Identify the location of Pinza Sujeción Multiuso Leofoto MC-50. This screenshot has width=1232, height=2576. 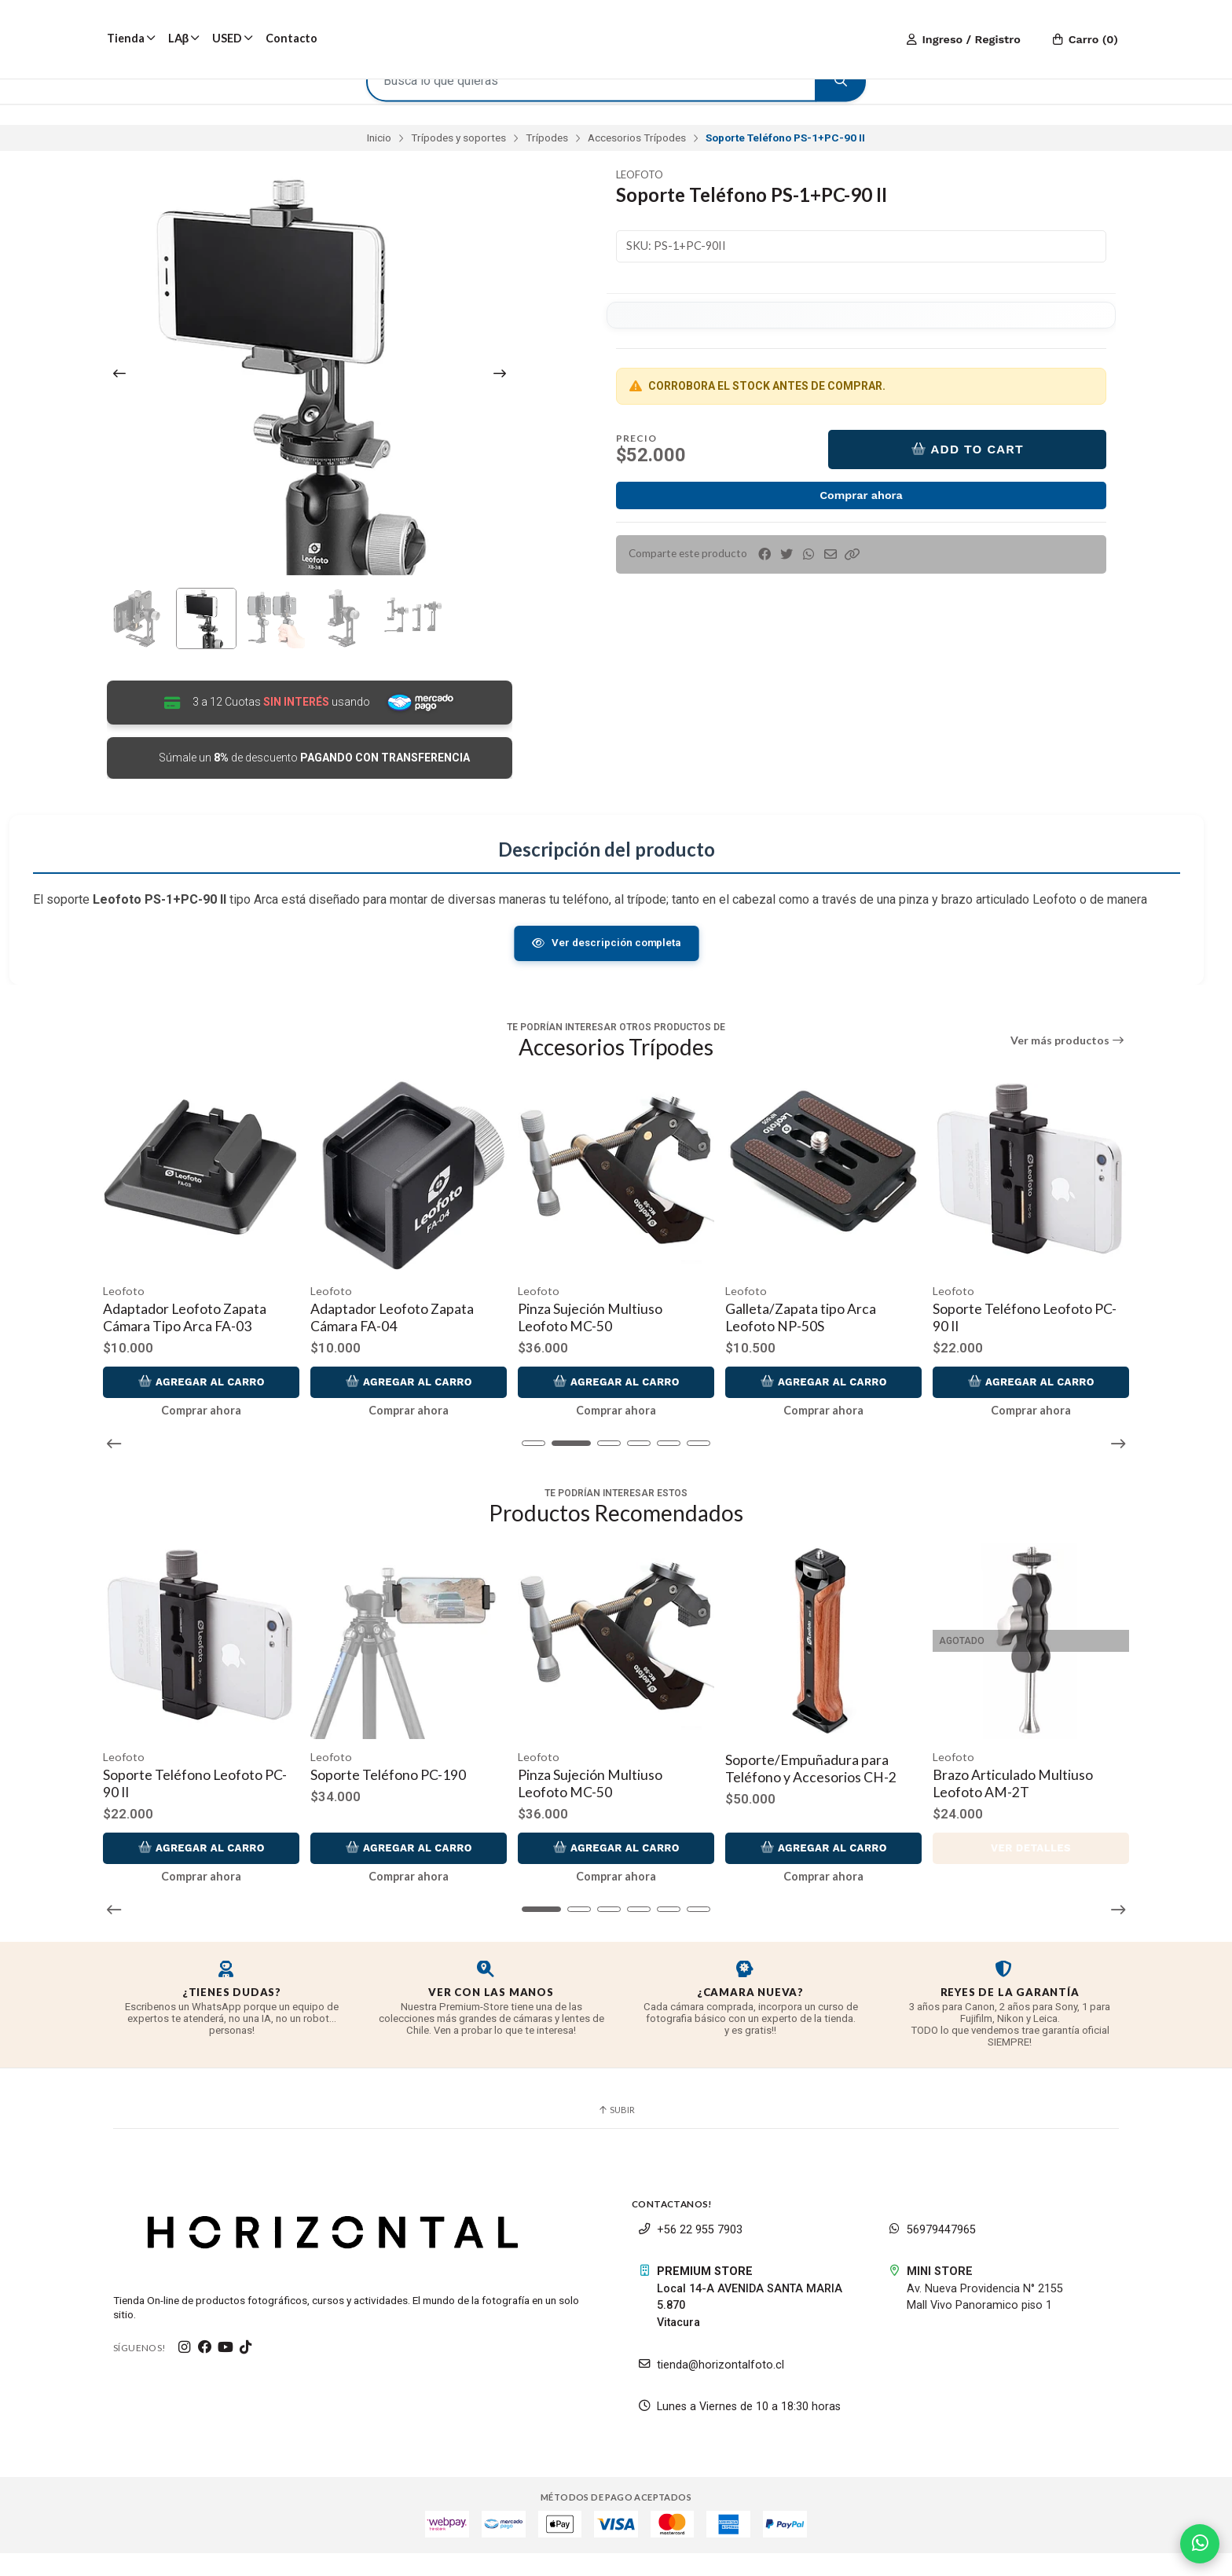
(609, 1347).